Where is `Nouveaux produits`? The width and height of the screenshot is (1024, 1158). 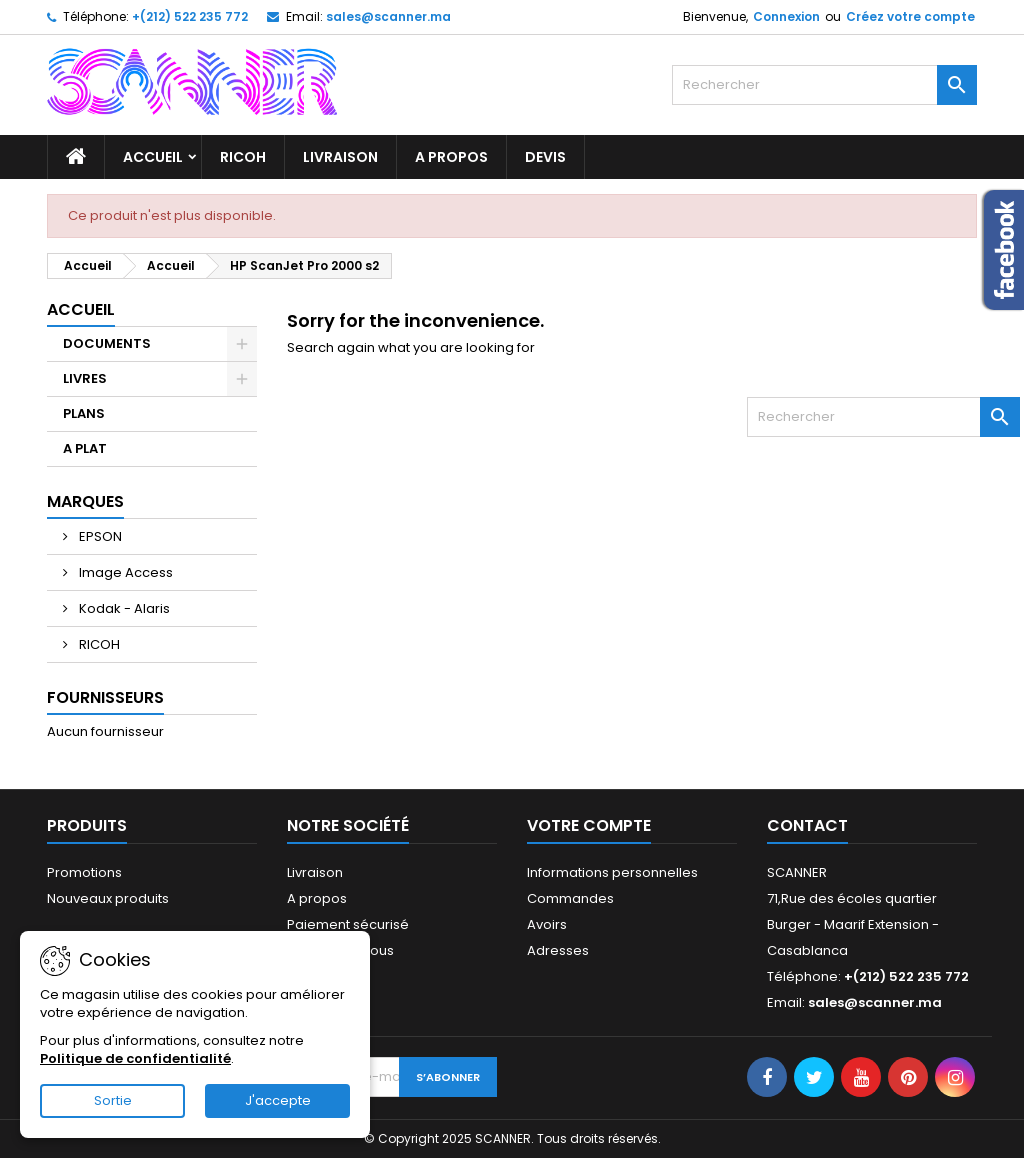
Nouveaux produits is located at coordinates (108, 898).